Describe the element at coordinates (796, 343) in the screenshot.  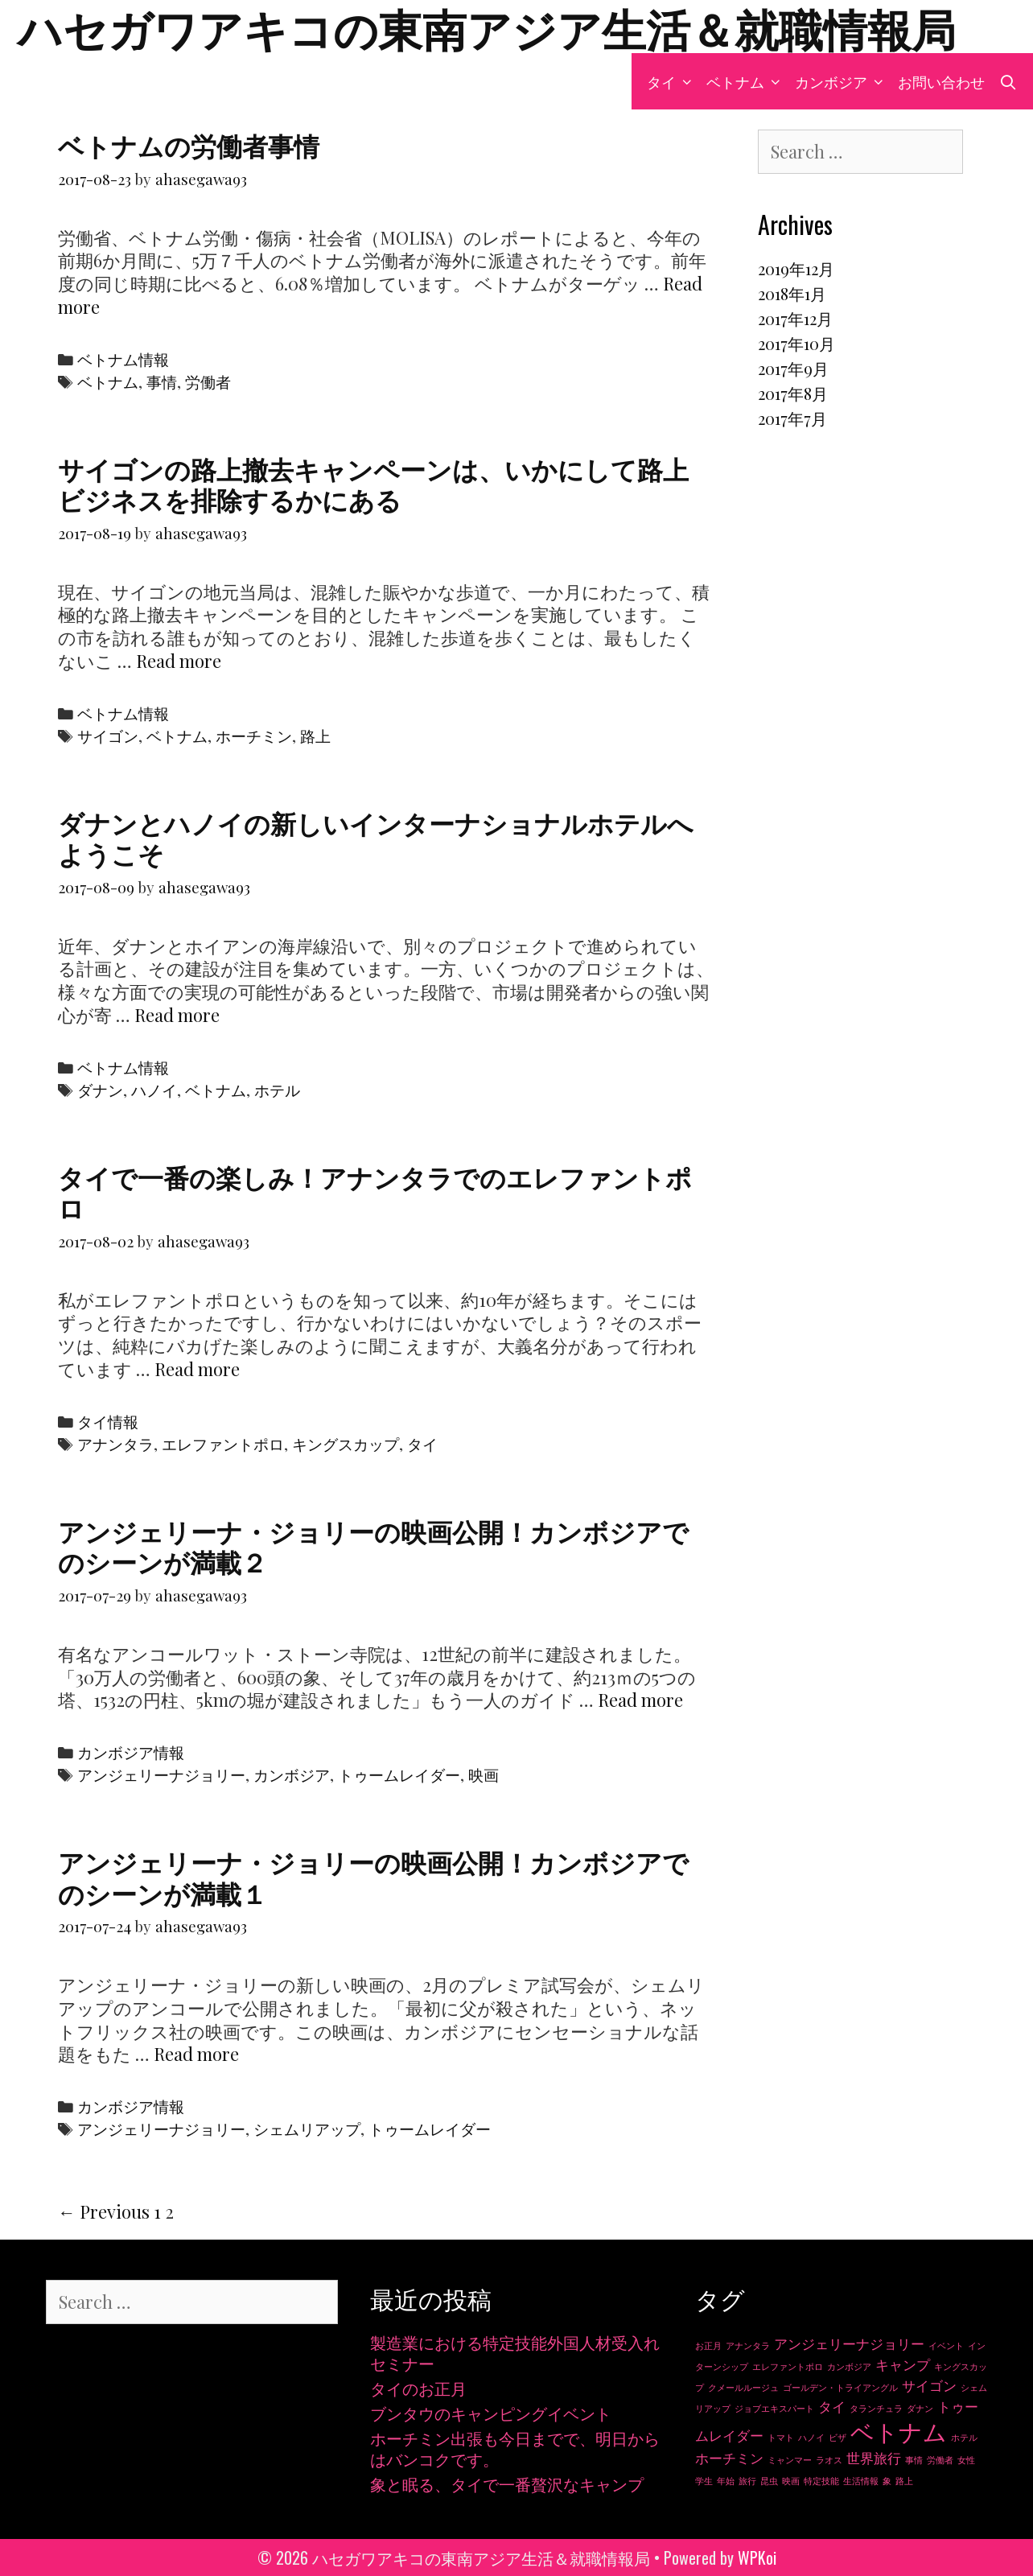
I see `2017年10月` at that location.